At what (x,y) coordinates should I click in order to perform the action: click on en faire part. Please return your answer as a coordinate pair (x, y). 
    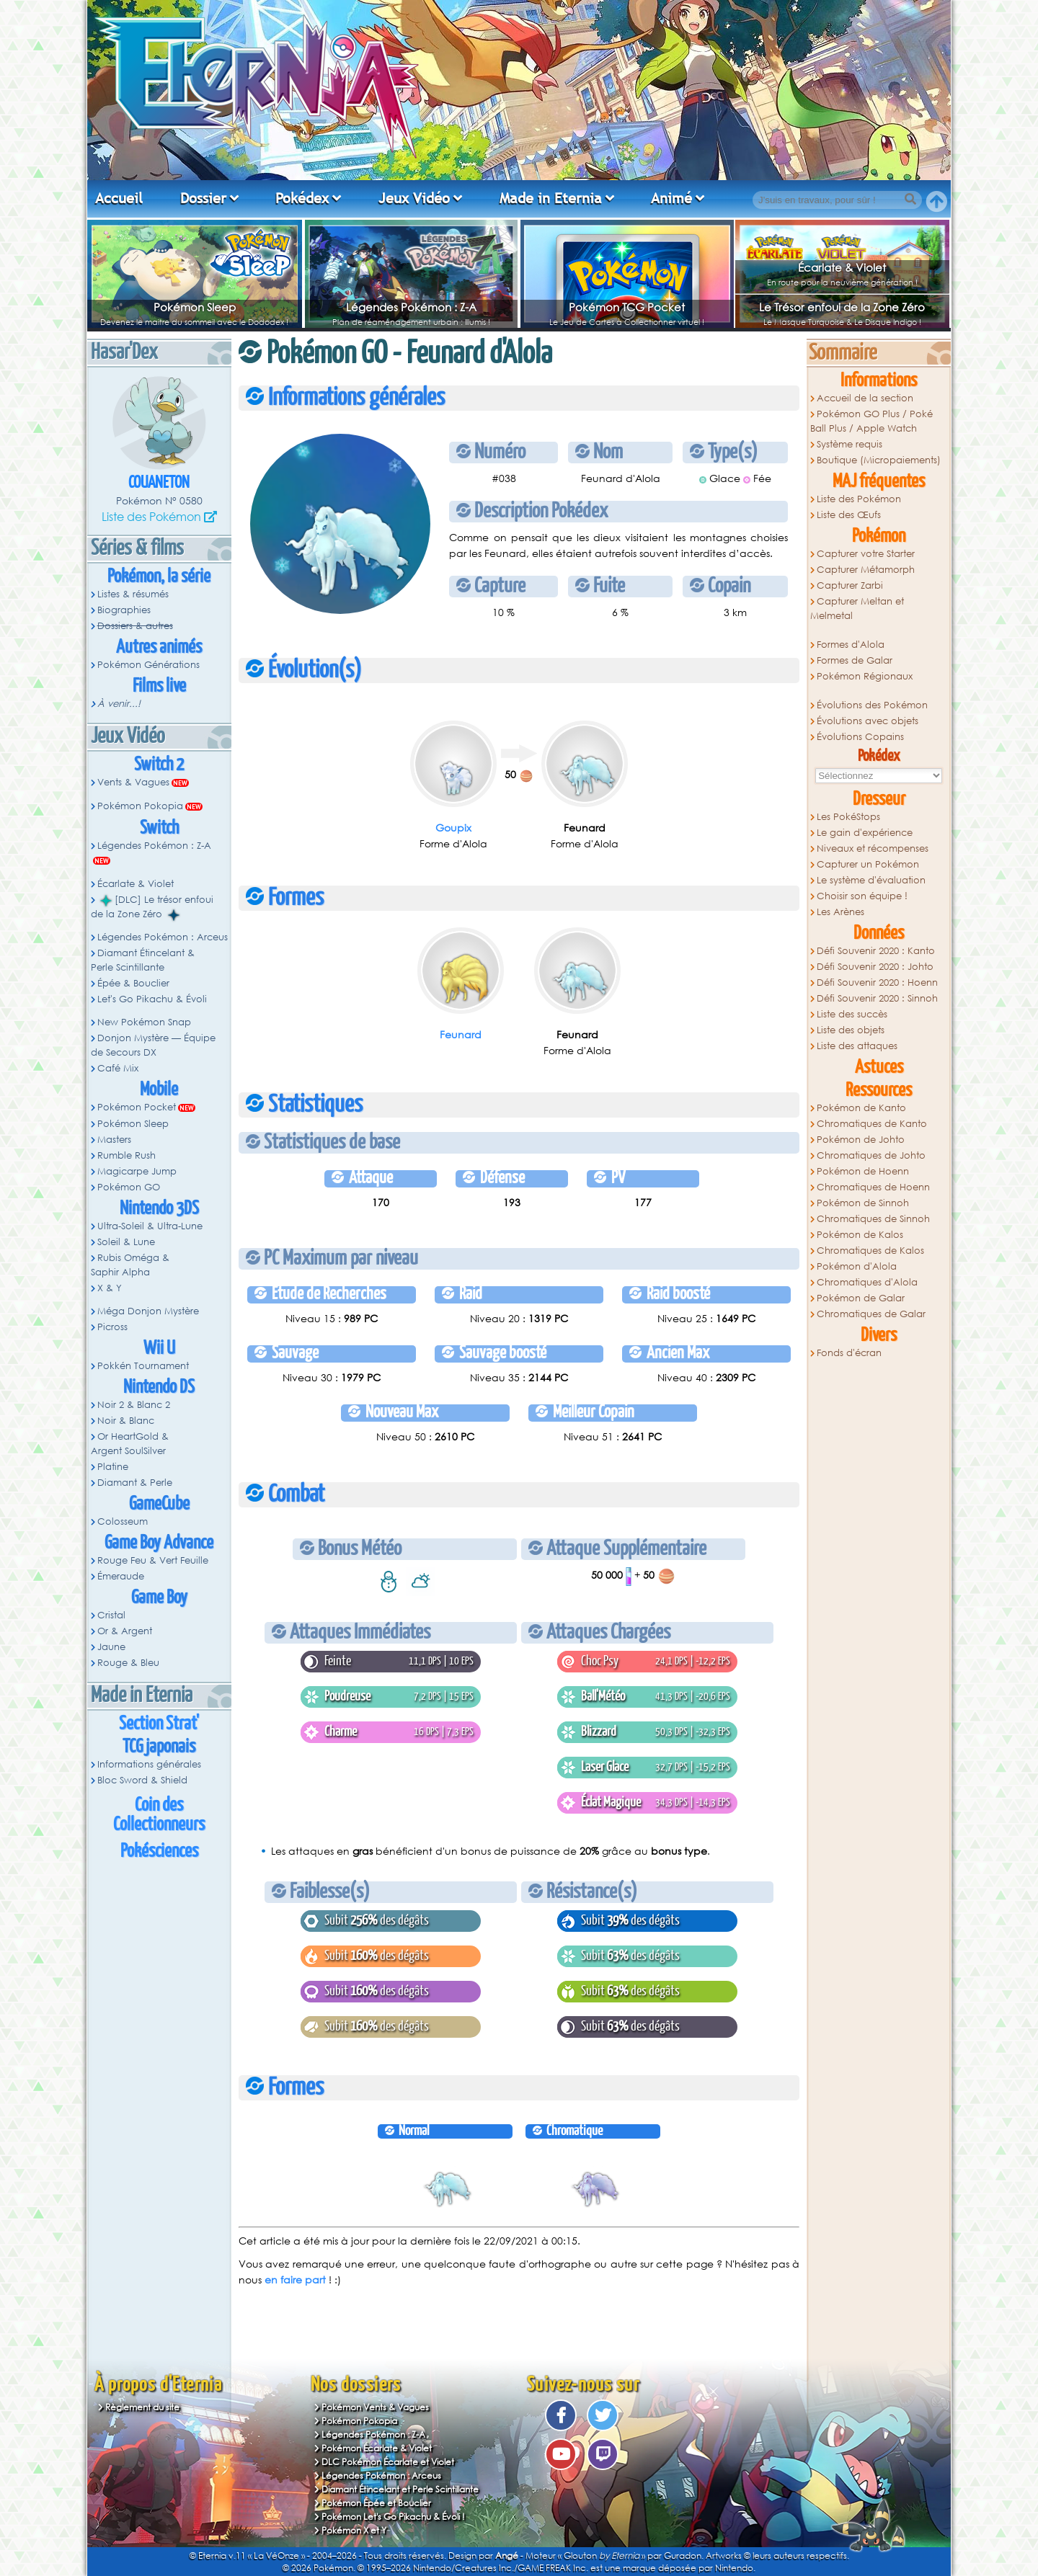
    Looking at the image, I should click on (295, 2279).